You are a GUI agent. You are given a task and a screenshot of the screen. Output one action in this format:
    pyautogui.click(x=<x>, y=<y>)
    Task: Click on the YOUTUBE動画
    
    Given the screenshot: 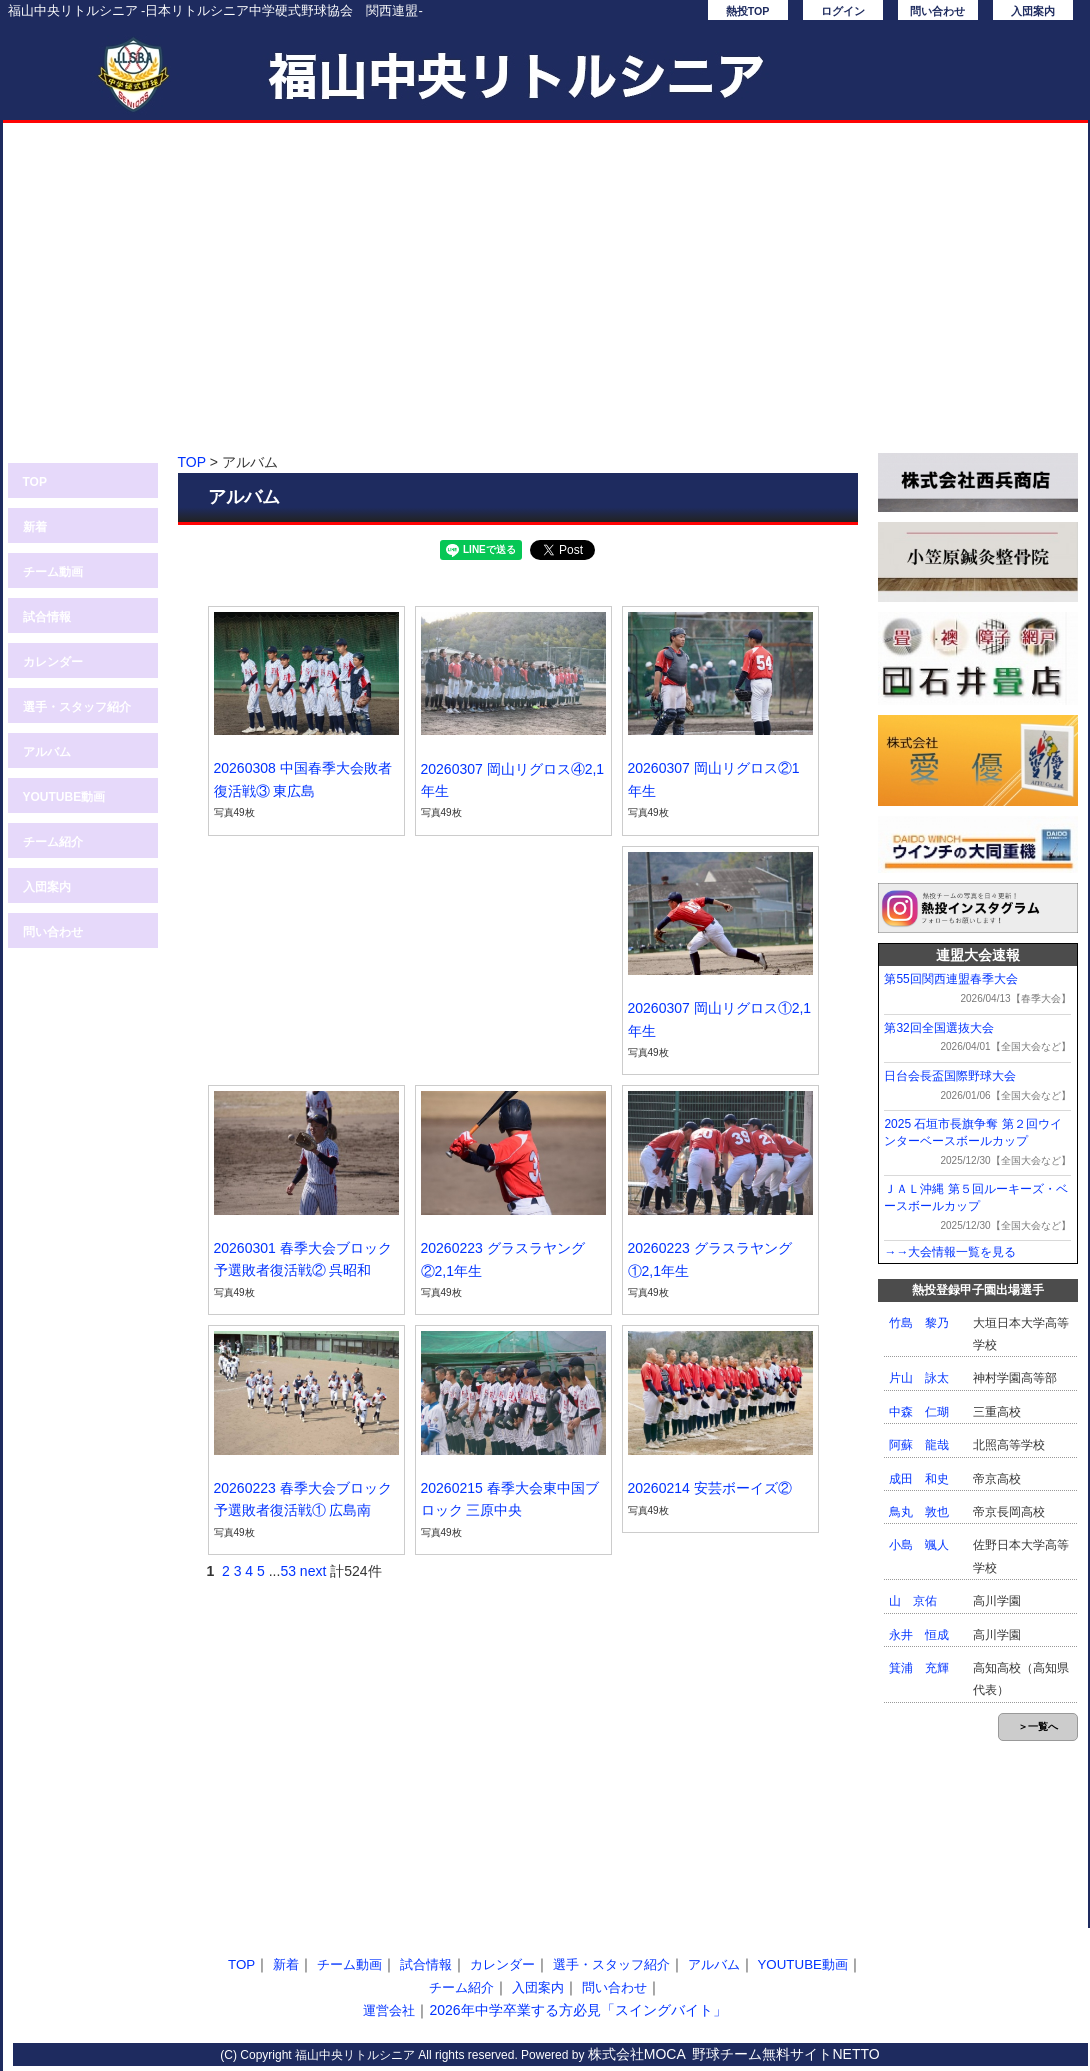 What is the action you would take?
    pyautogui.click(x=64, y=797)
    